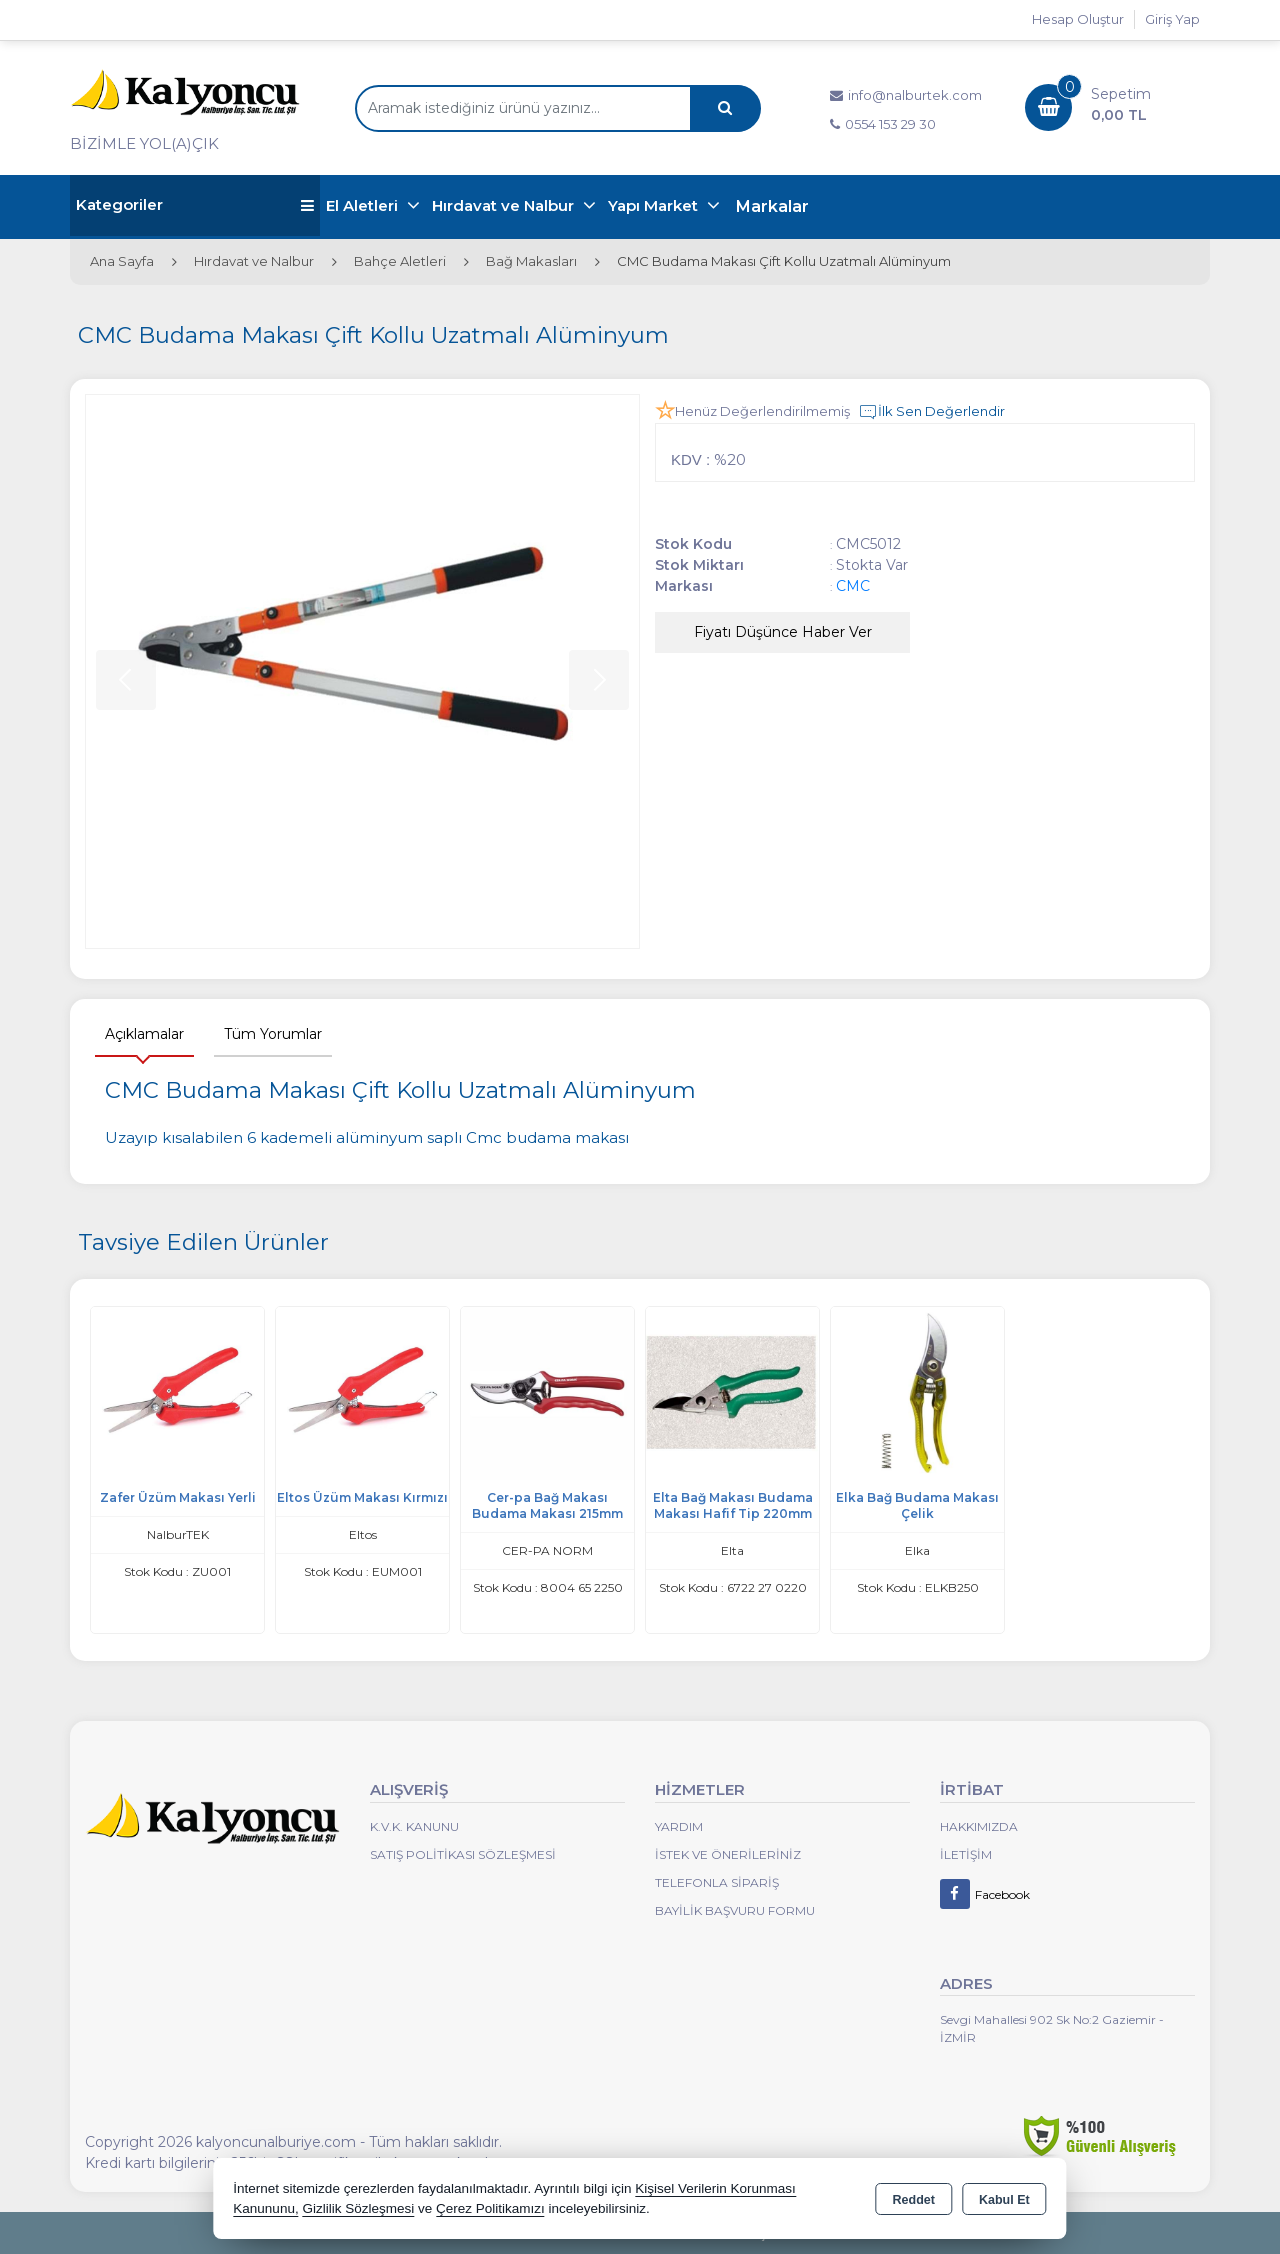 This screenshot has width=1280, height=2254. What do you see at coordinates (914, 2200) in the screenshot?
I see `Reddet` at bounding box center [914, 2200].